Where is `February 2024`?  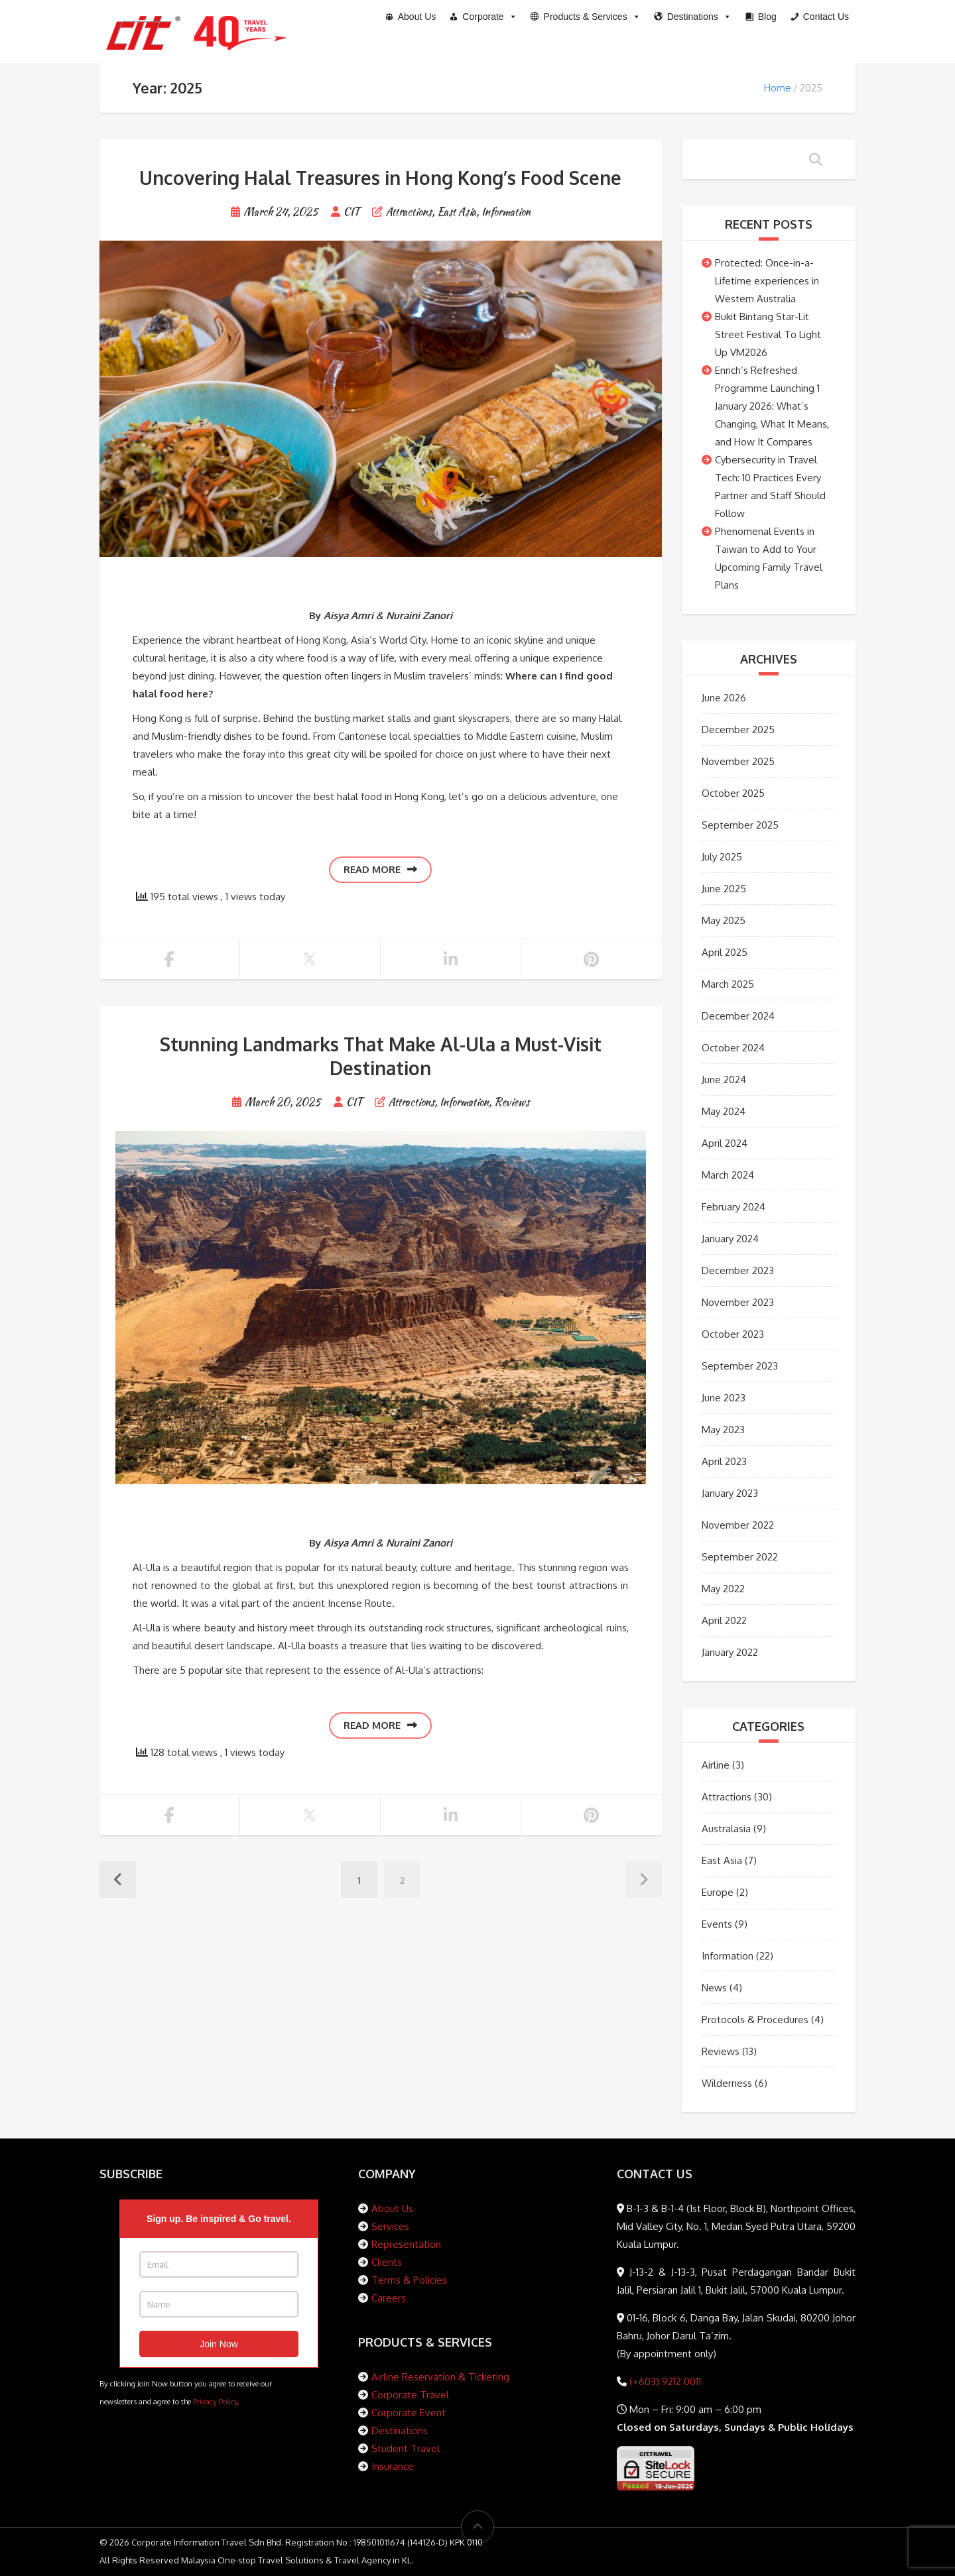
February 2024 is located at coordinates (733, 1206).